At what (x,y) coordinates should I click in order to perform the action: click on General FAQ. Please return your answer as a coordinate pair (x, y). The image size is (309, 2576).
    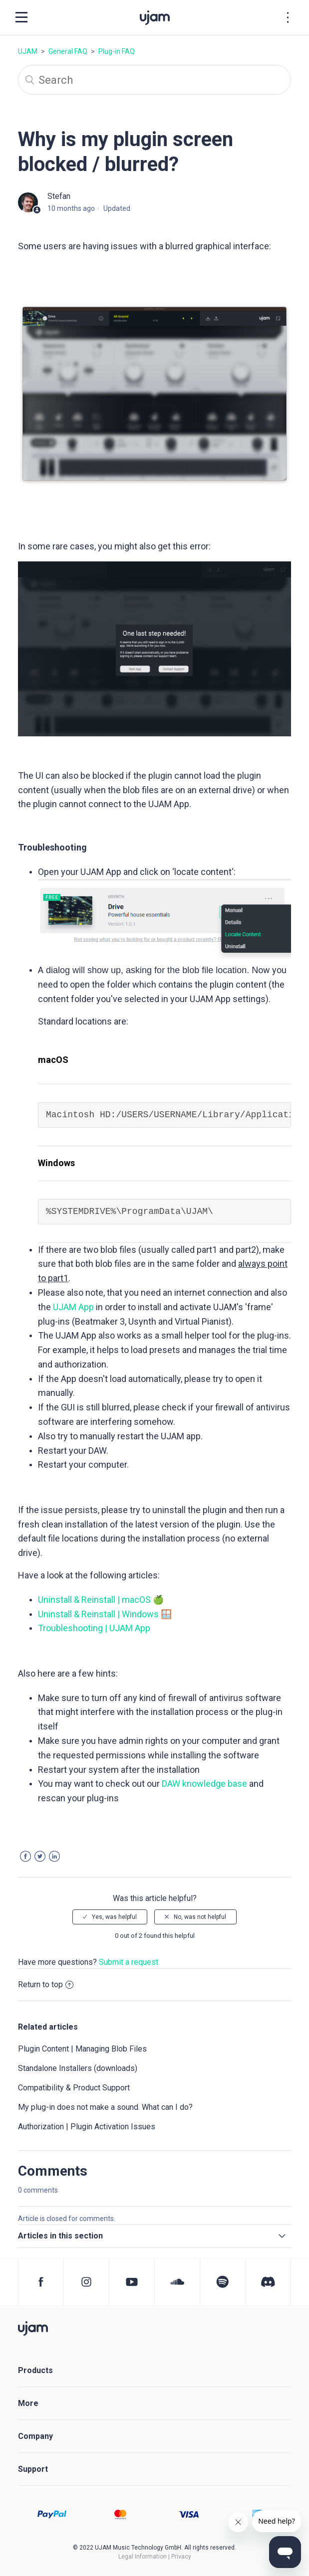
    Looking at the image, I should click on (67, 51).